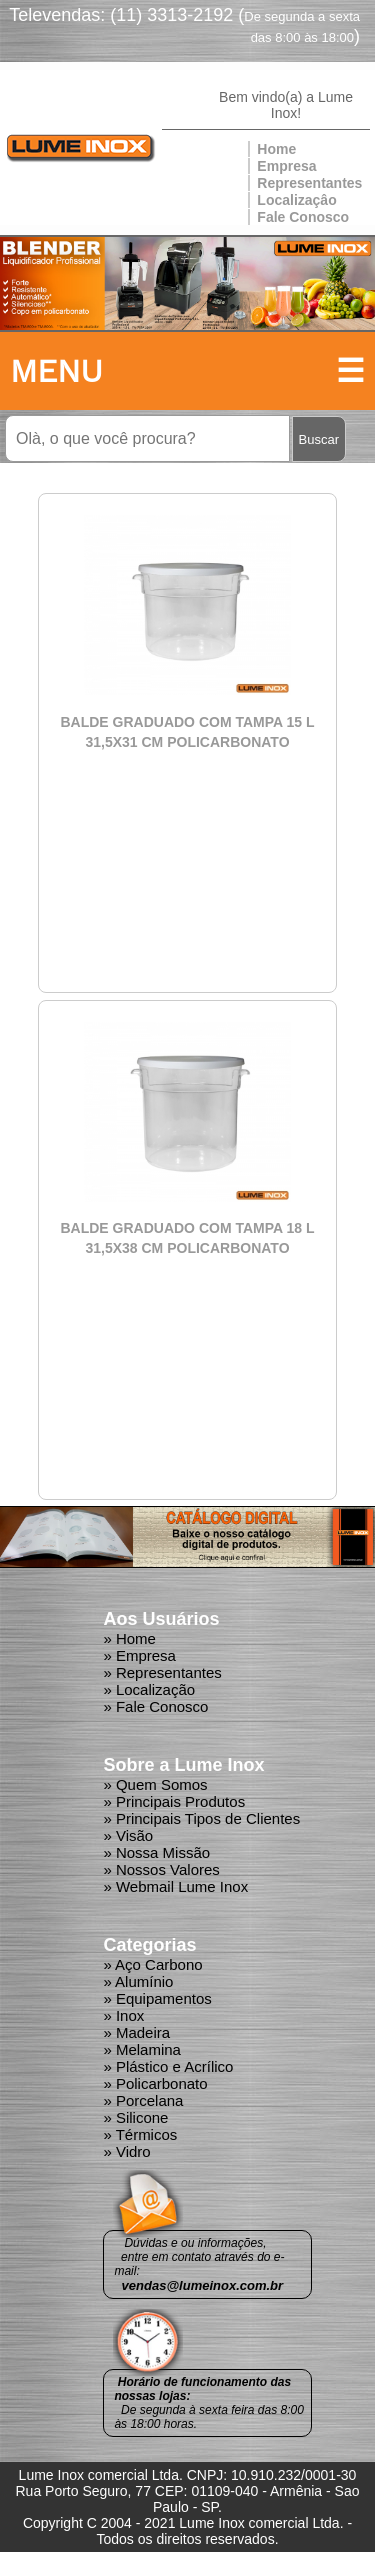  What do you see at coordinates (276, 149) in the screenshot?
I see `Home` at bounding box center [276, 149].